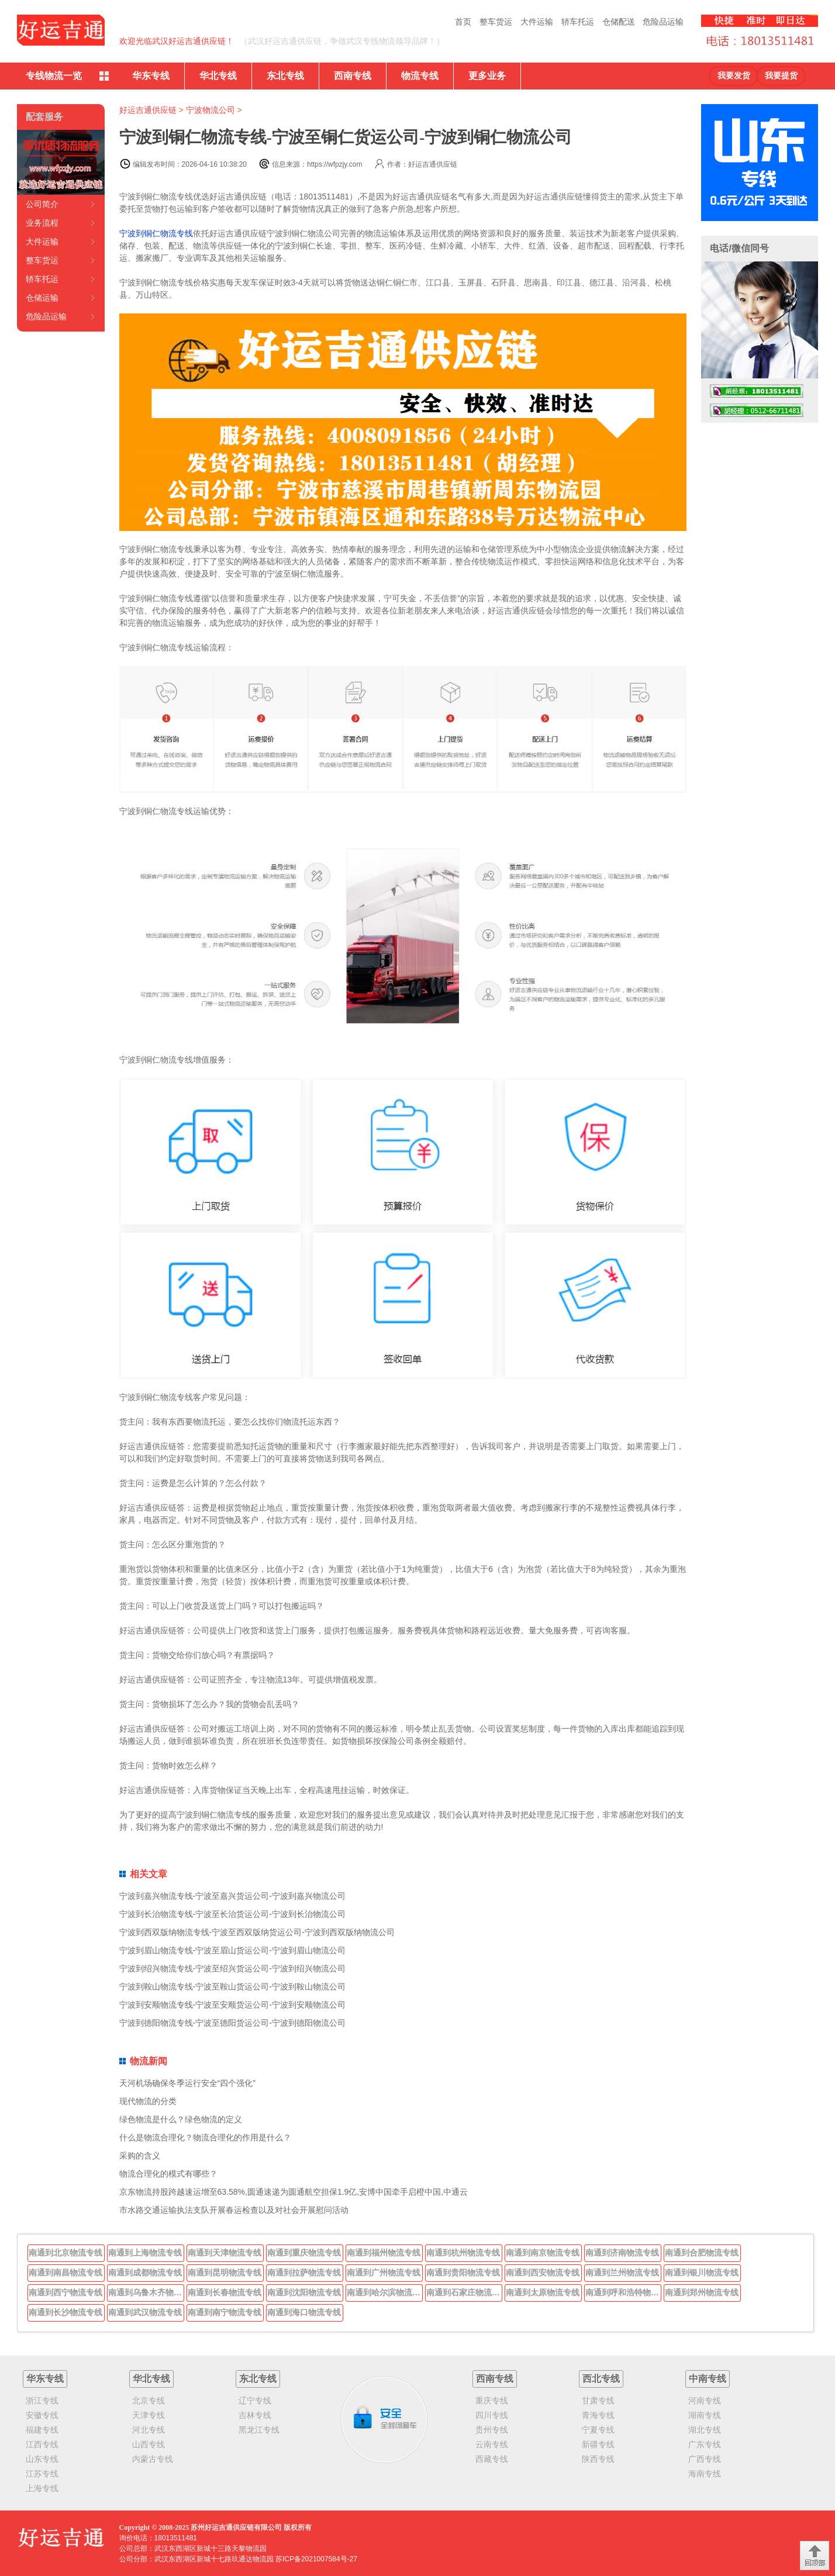 Image resolution: width=835 pixels, height=2576 pixels. What do you see at coordinates (491, 2444) in the screenshot?
I see `云南专线` at bounding box center [491, 2444].